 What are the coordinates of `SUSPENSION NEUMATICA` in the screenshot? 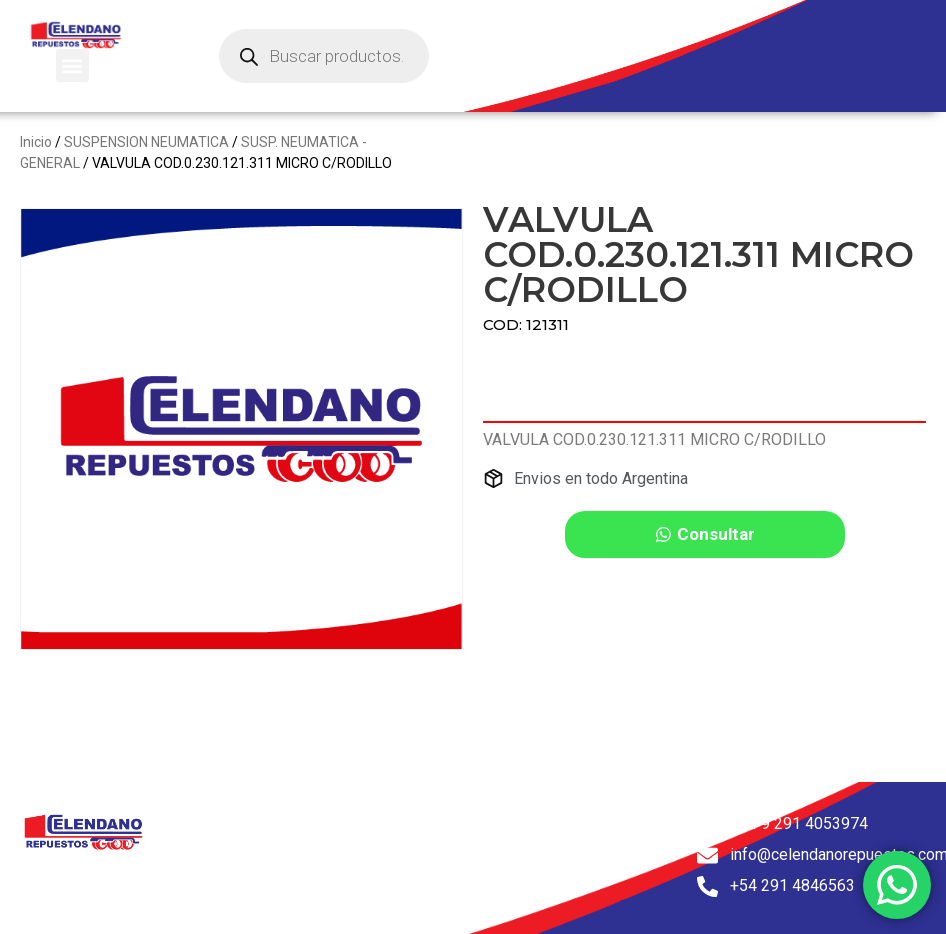 It's located at (146, 142).